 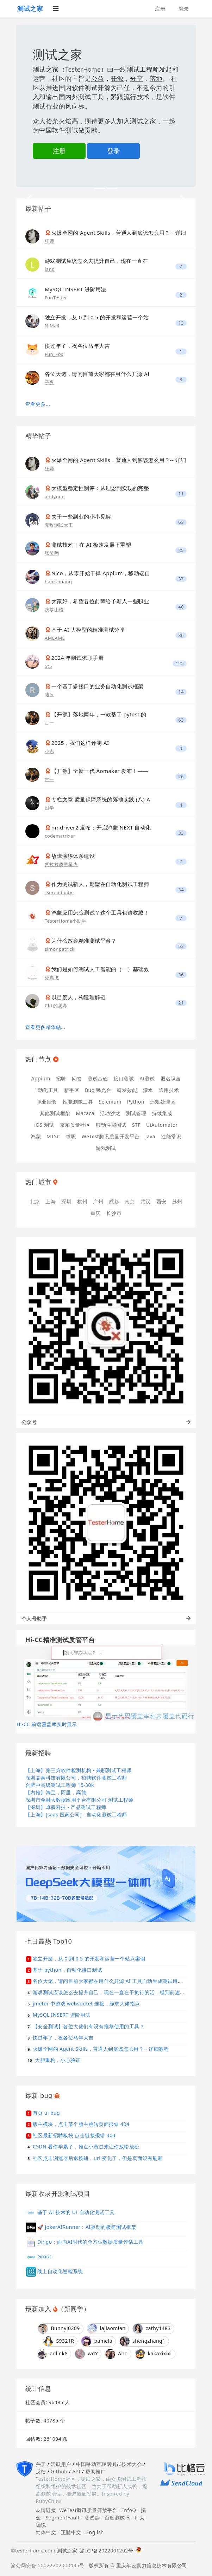 What do you see at coordinates (95, 2532) in the screenshot?
I see `English` at bounding box center [95, 2532].